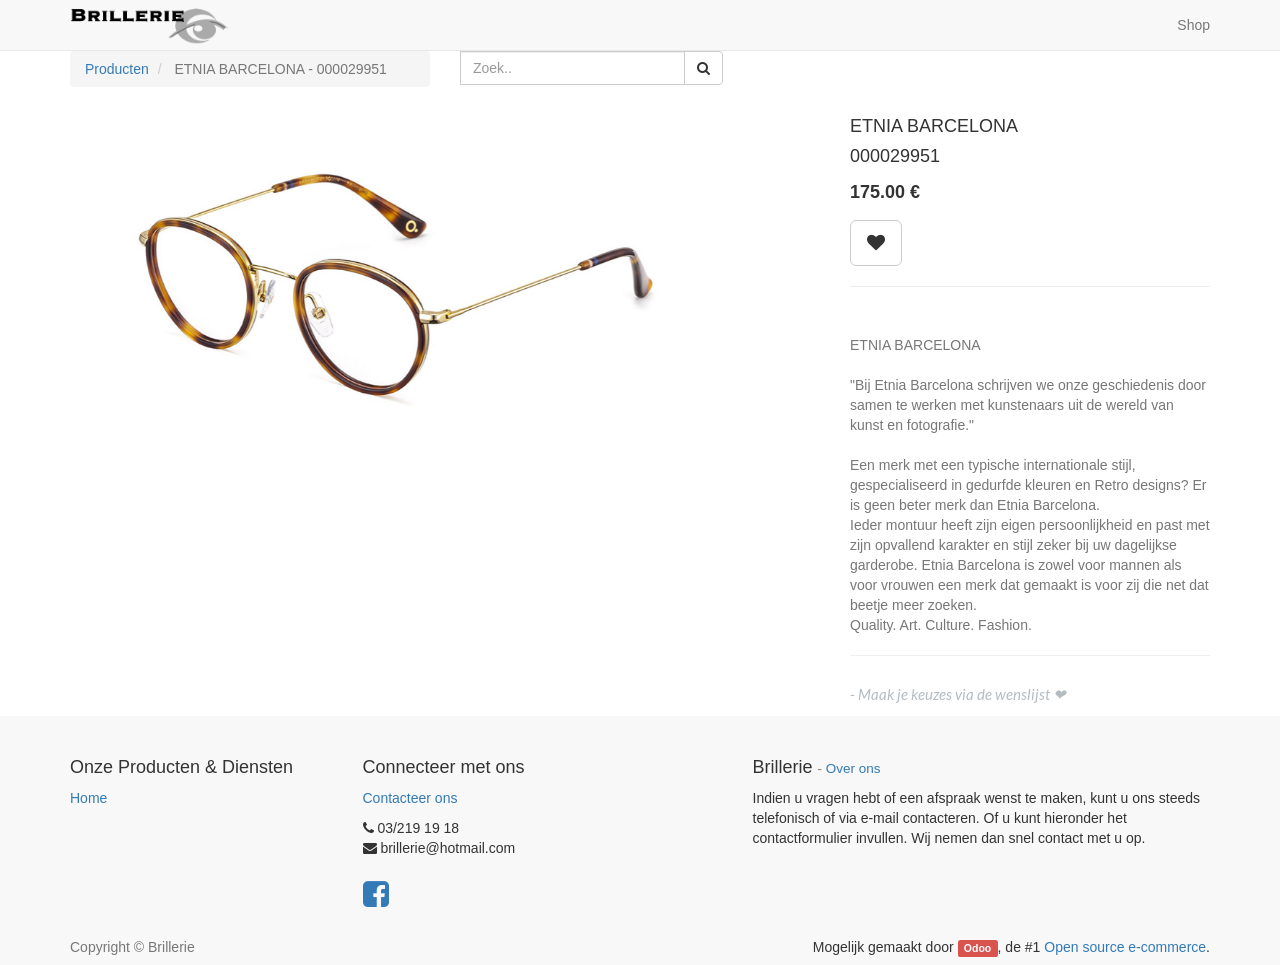 Image resolution: width=1280 pixels, height=965 pixels. Describe the element at coordinates (117, 69) in the screenshot. I see `Producten` at that location.